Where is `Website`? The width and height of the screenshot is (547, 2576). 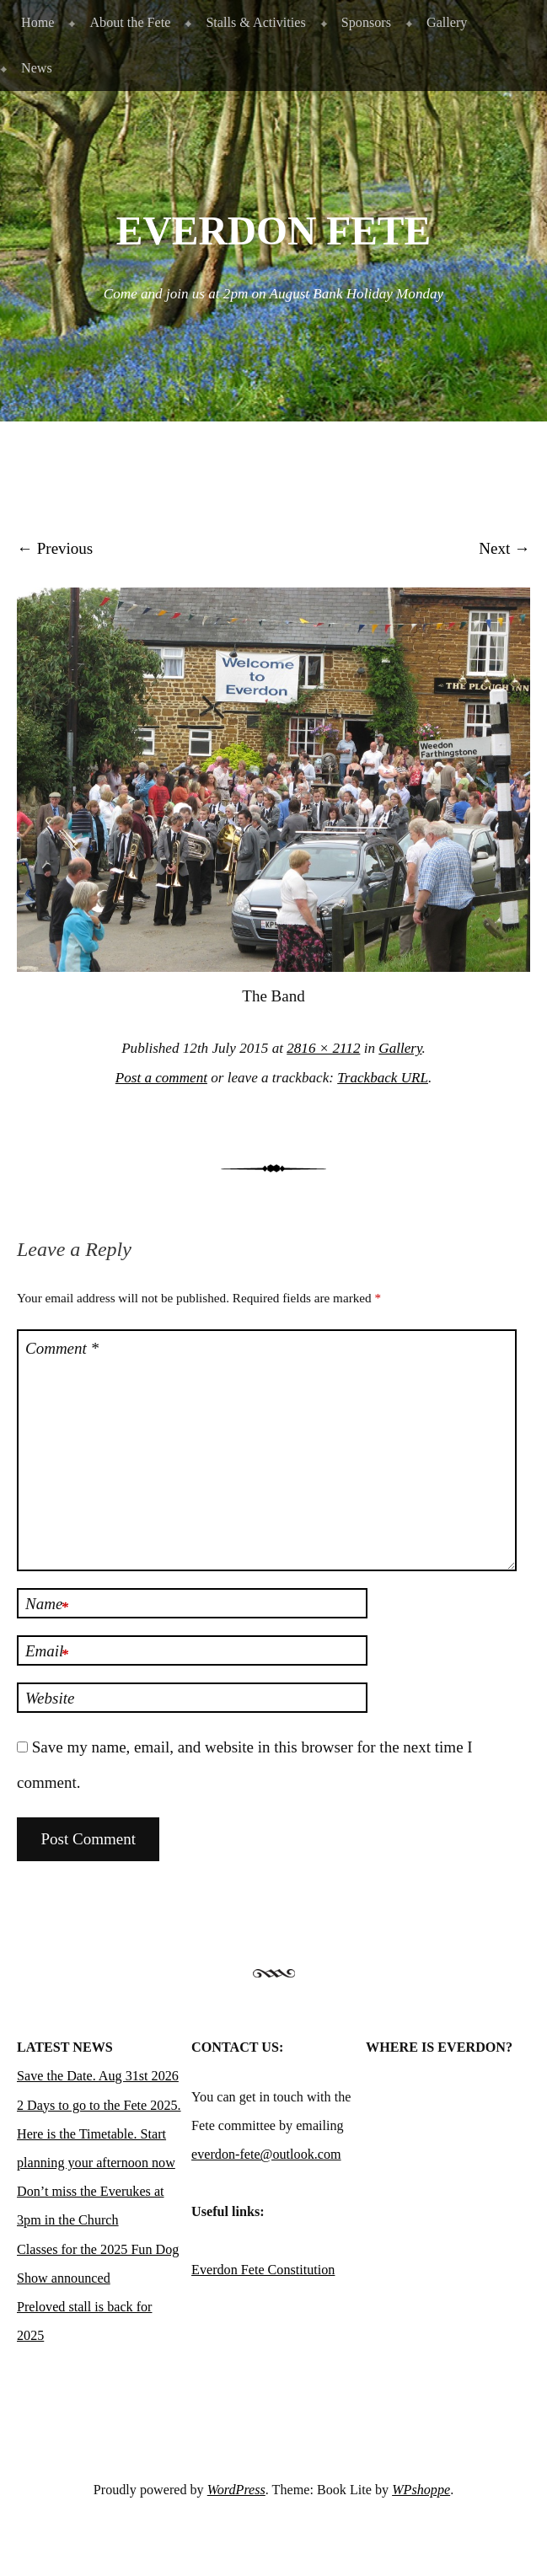
Website is located at coordinates (49, 1698).